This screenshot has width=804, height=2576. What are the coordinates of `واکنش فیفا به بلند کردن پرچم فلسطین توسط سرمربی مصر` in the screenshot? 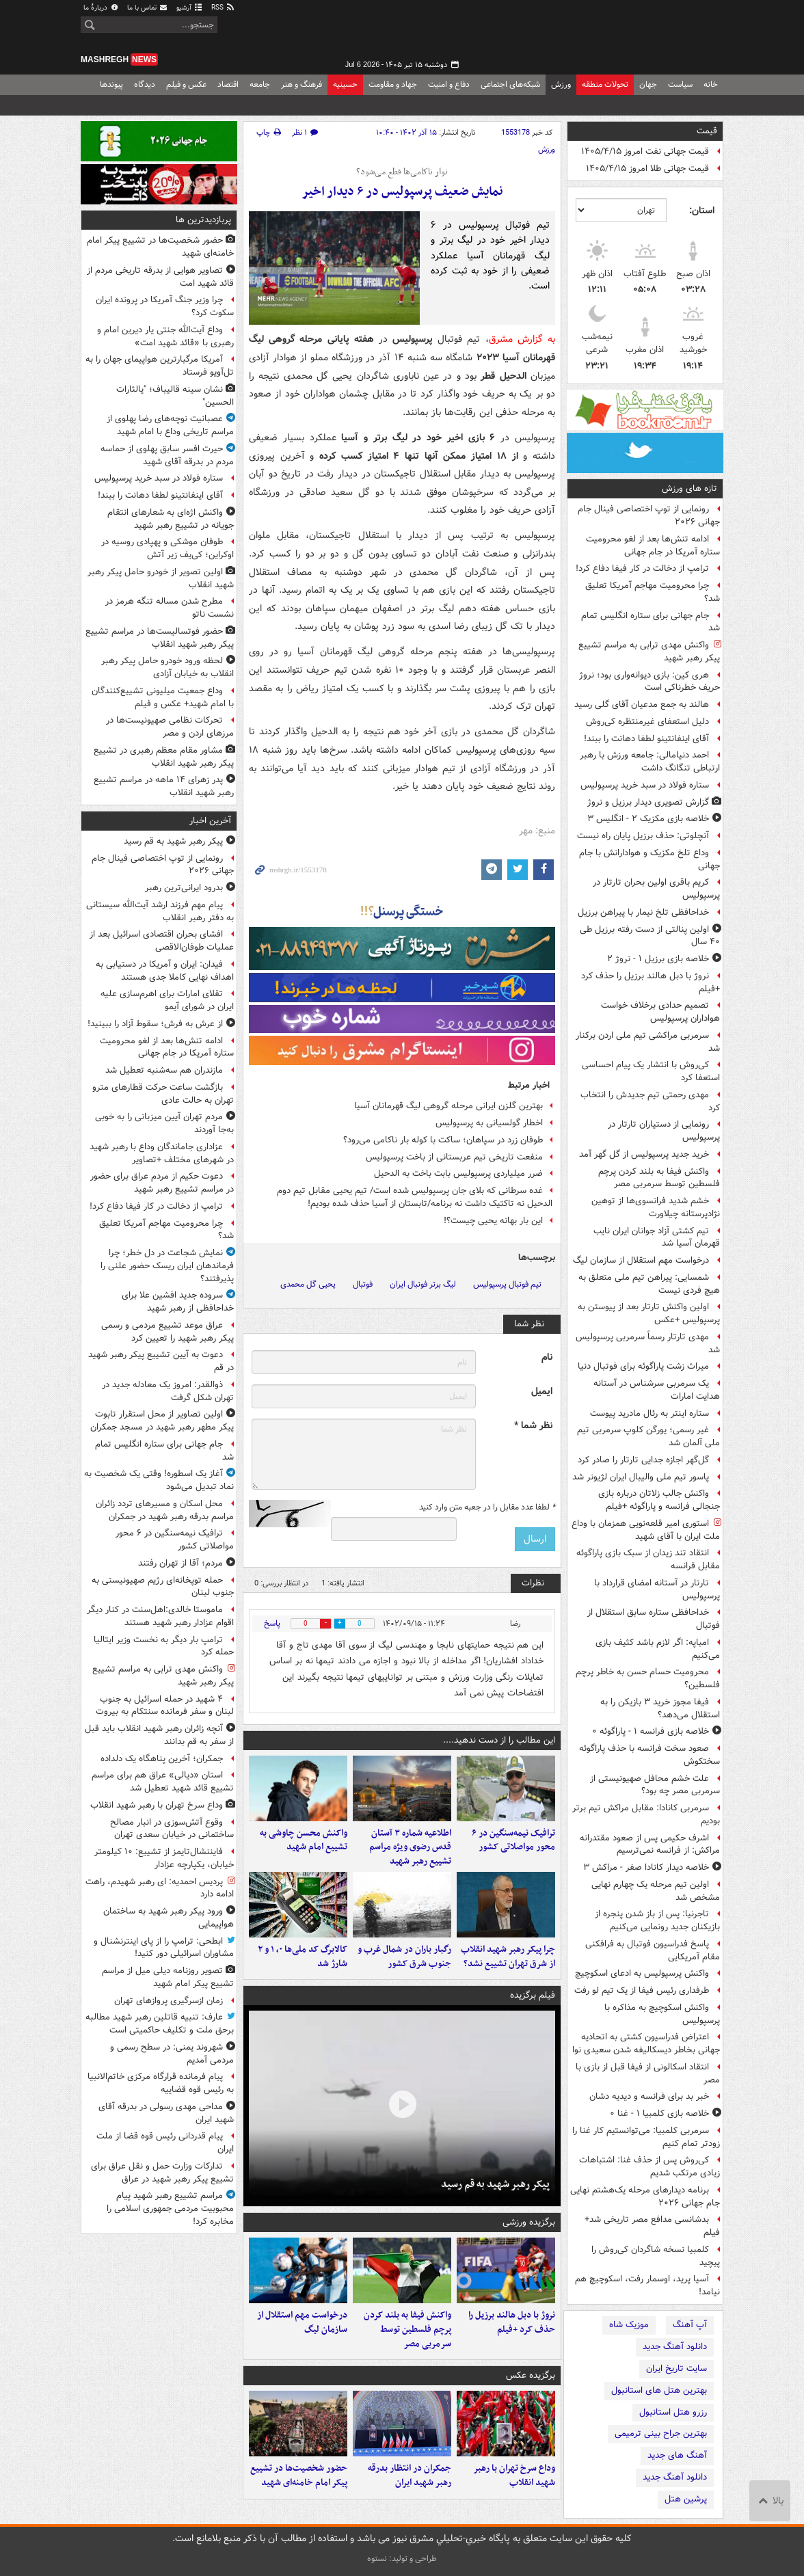 It's located at (659, 1178).